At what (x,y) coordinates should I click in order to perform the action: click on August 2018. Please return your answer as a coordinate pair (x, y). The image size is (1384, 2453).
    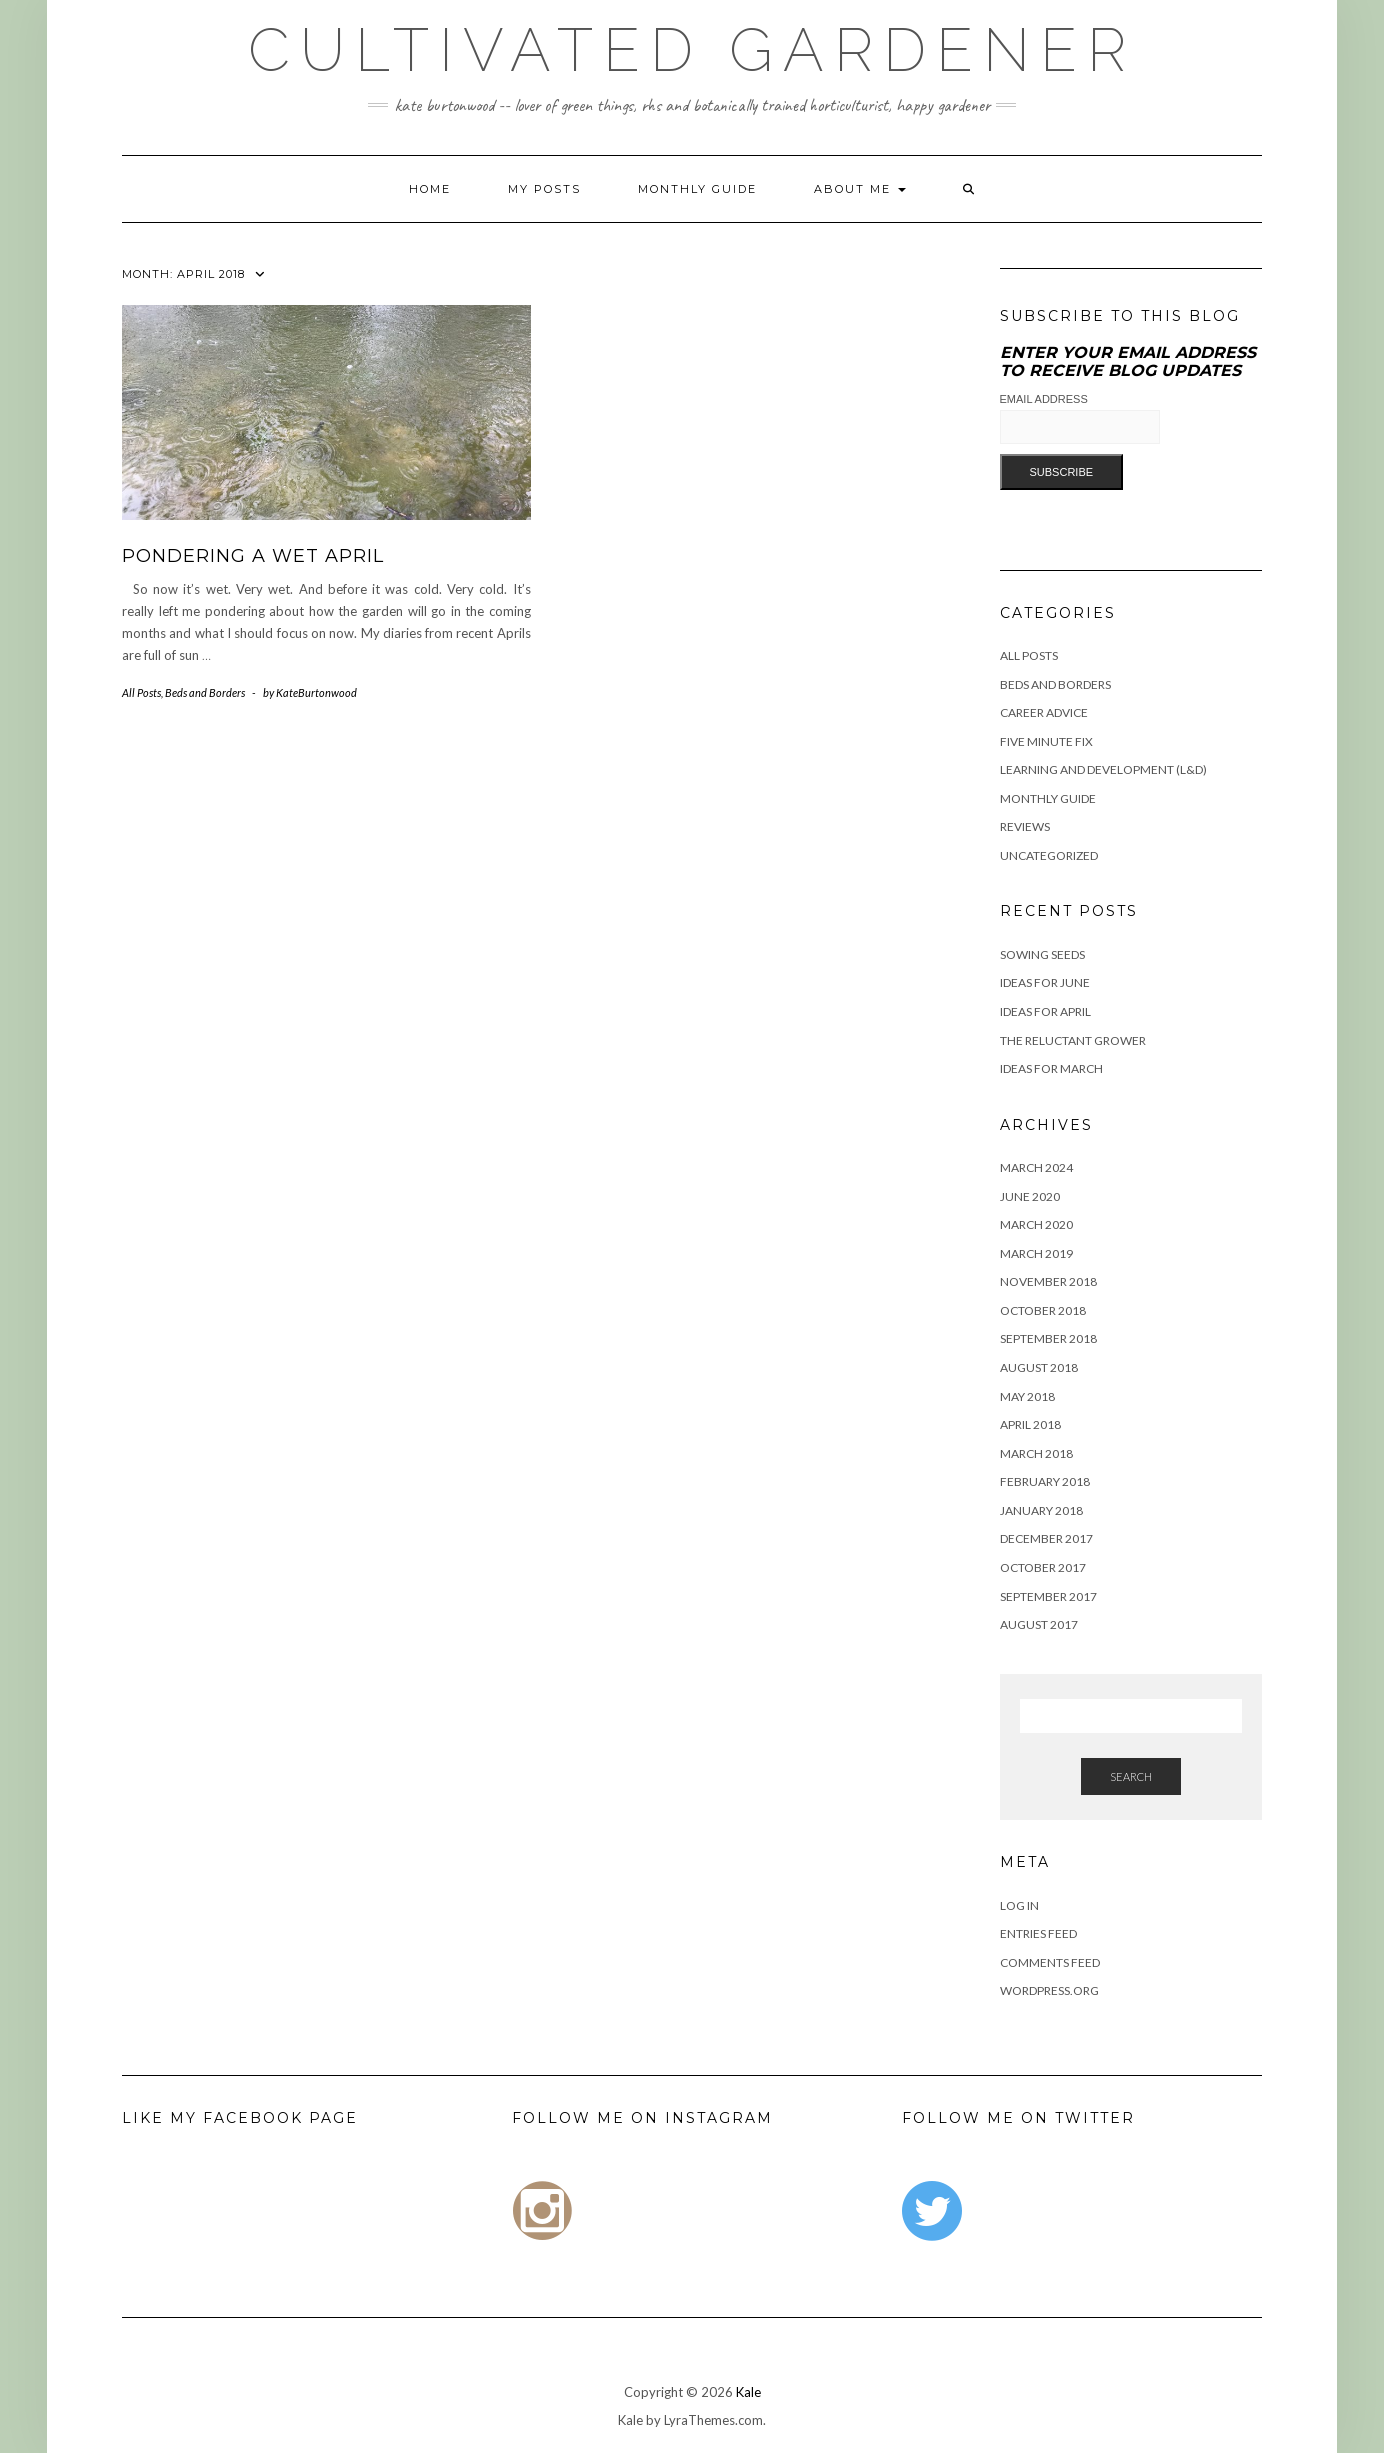
    Looking at the image, I should click on (1039, 1367).